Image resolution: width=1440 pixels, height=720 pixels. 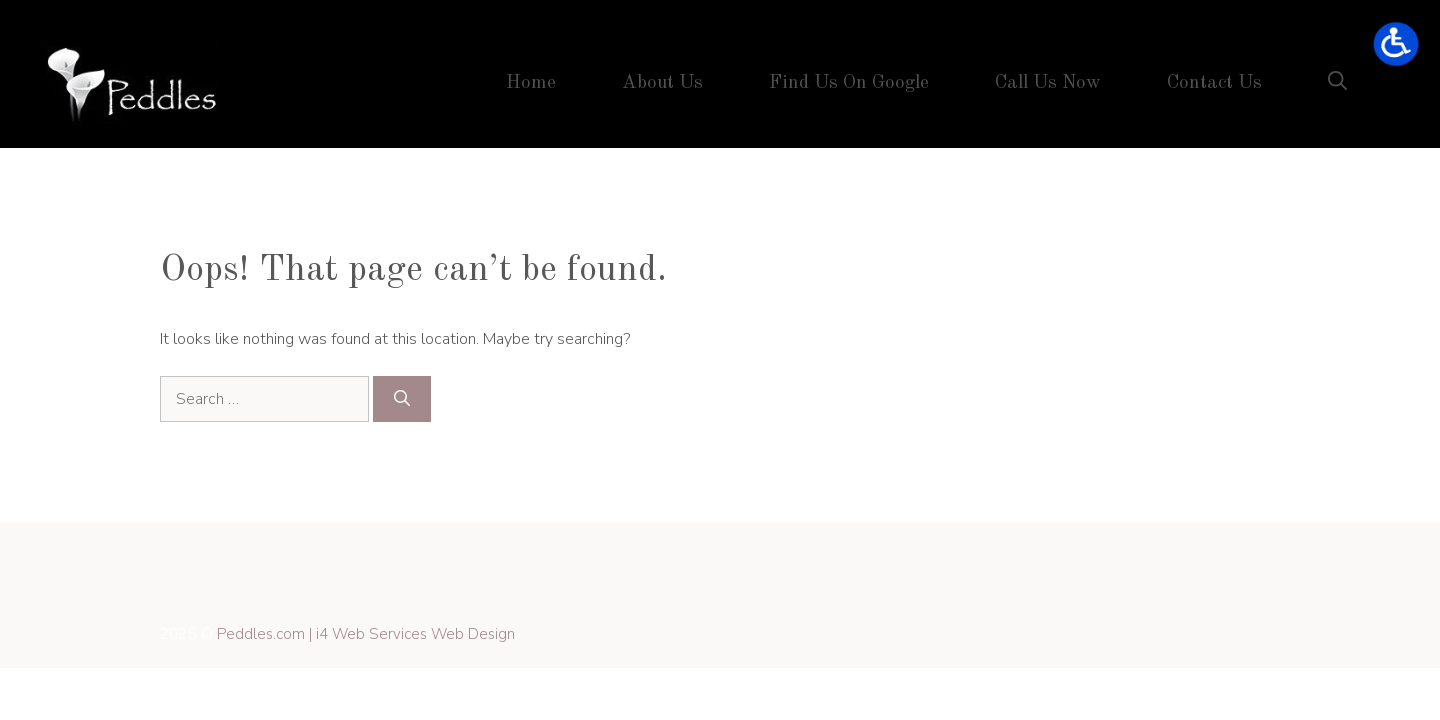 I want to click on [button], so click(x=1337, y=84).